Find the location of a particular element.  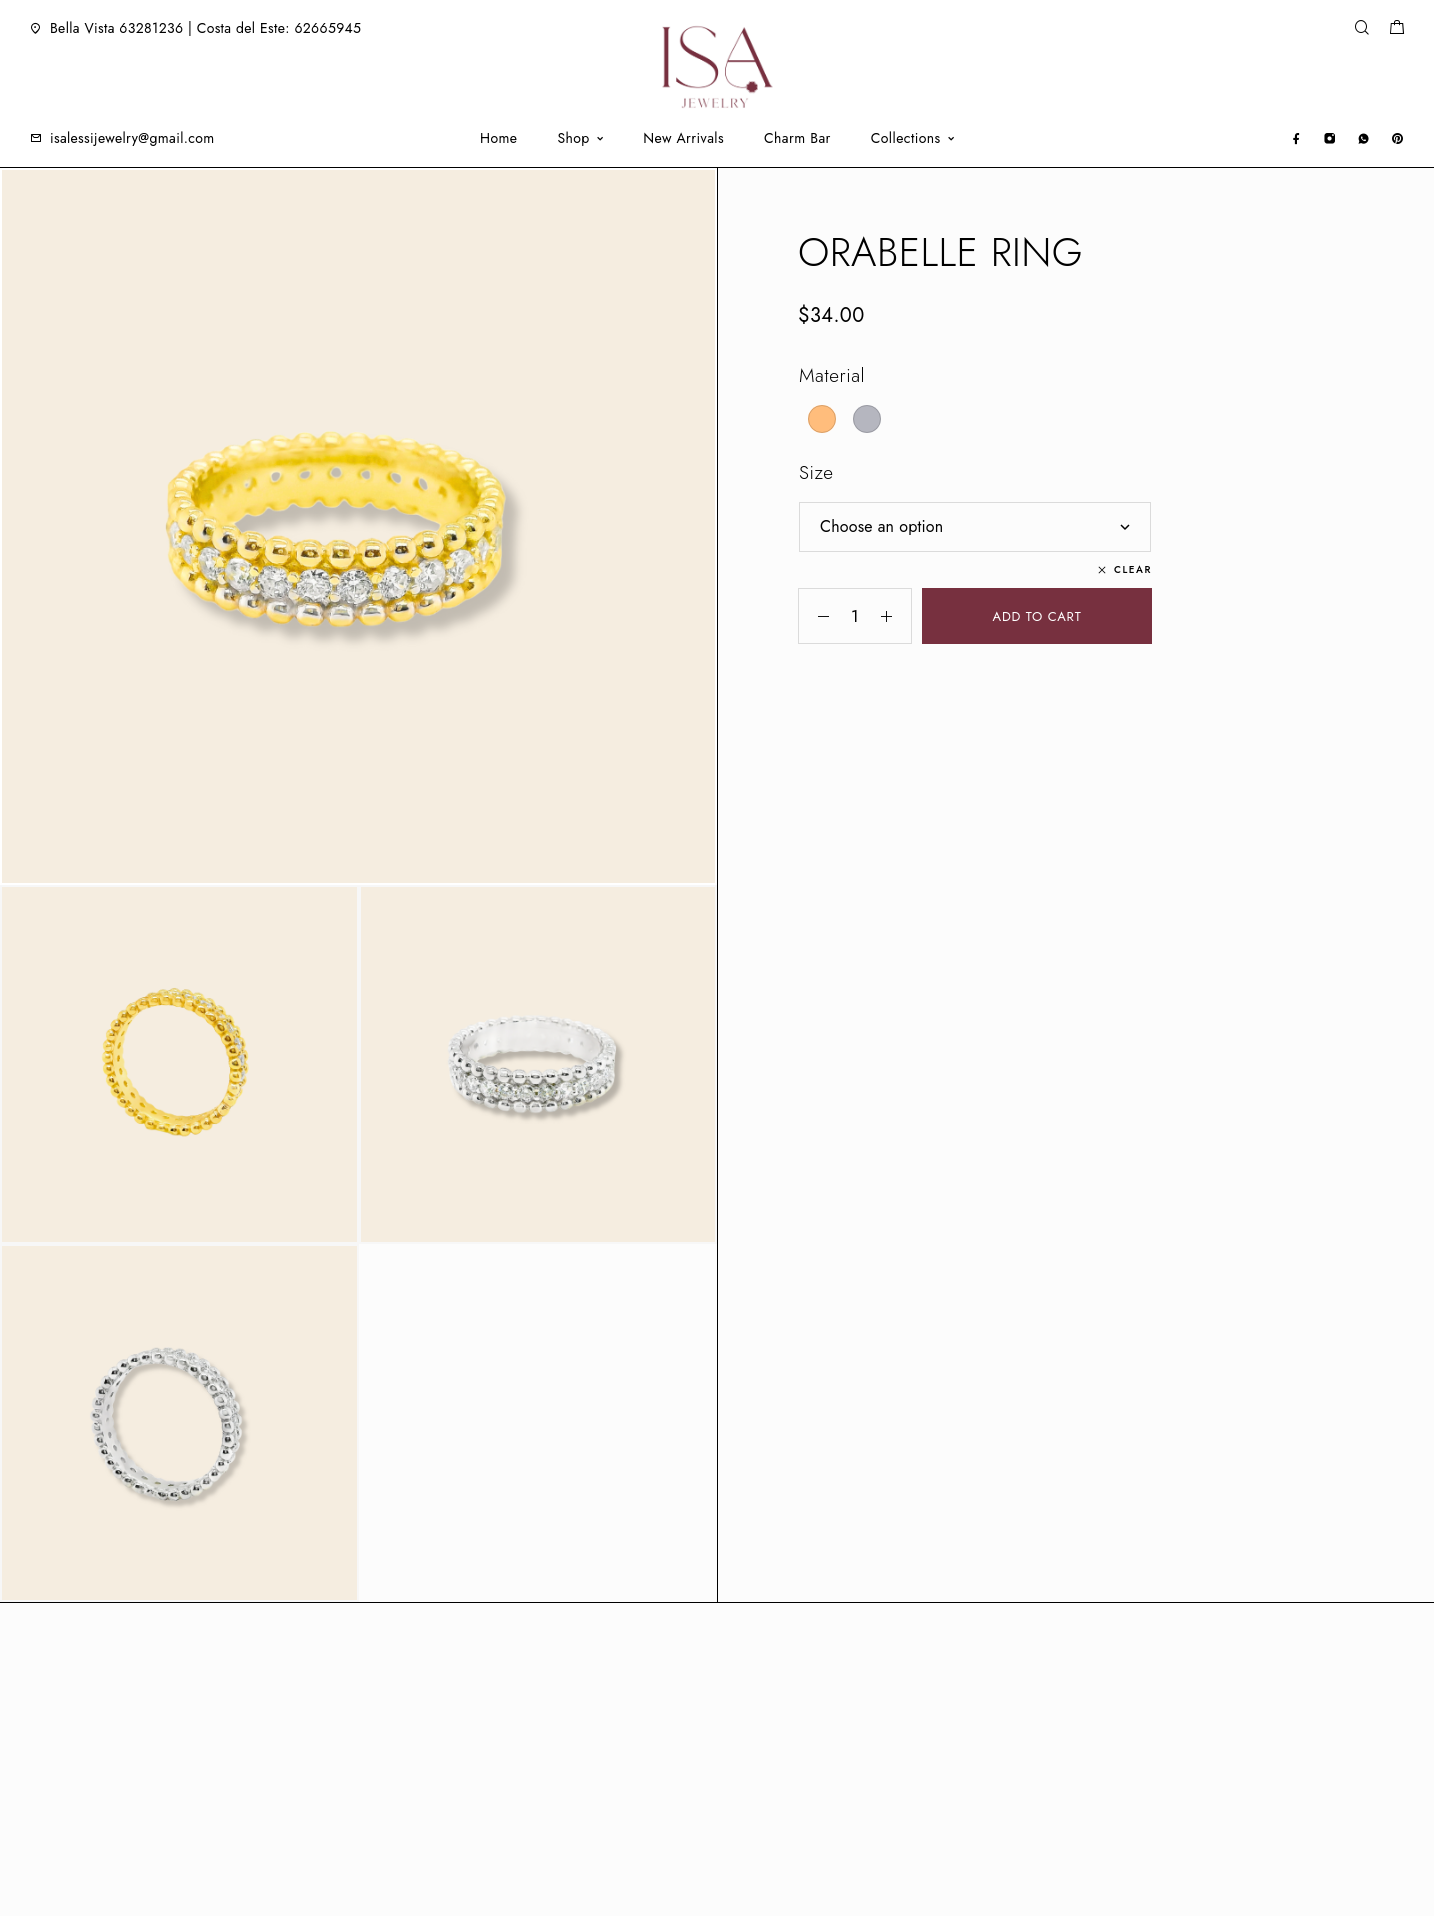

[Pinterest] is located at coordinates (1397, 137).